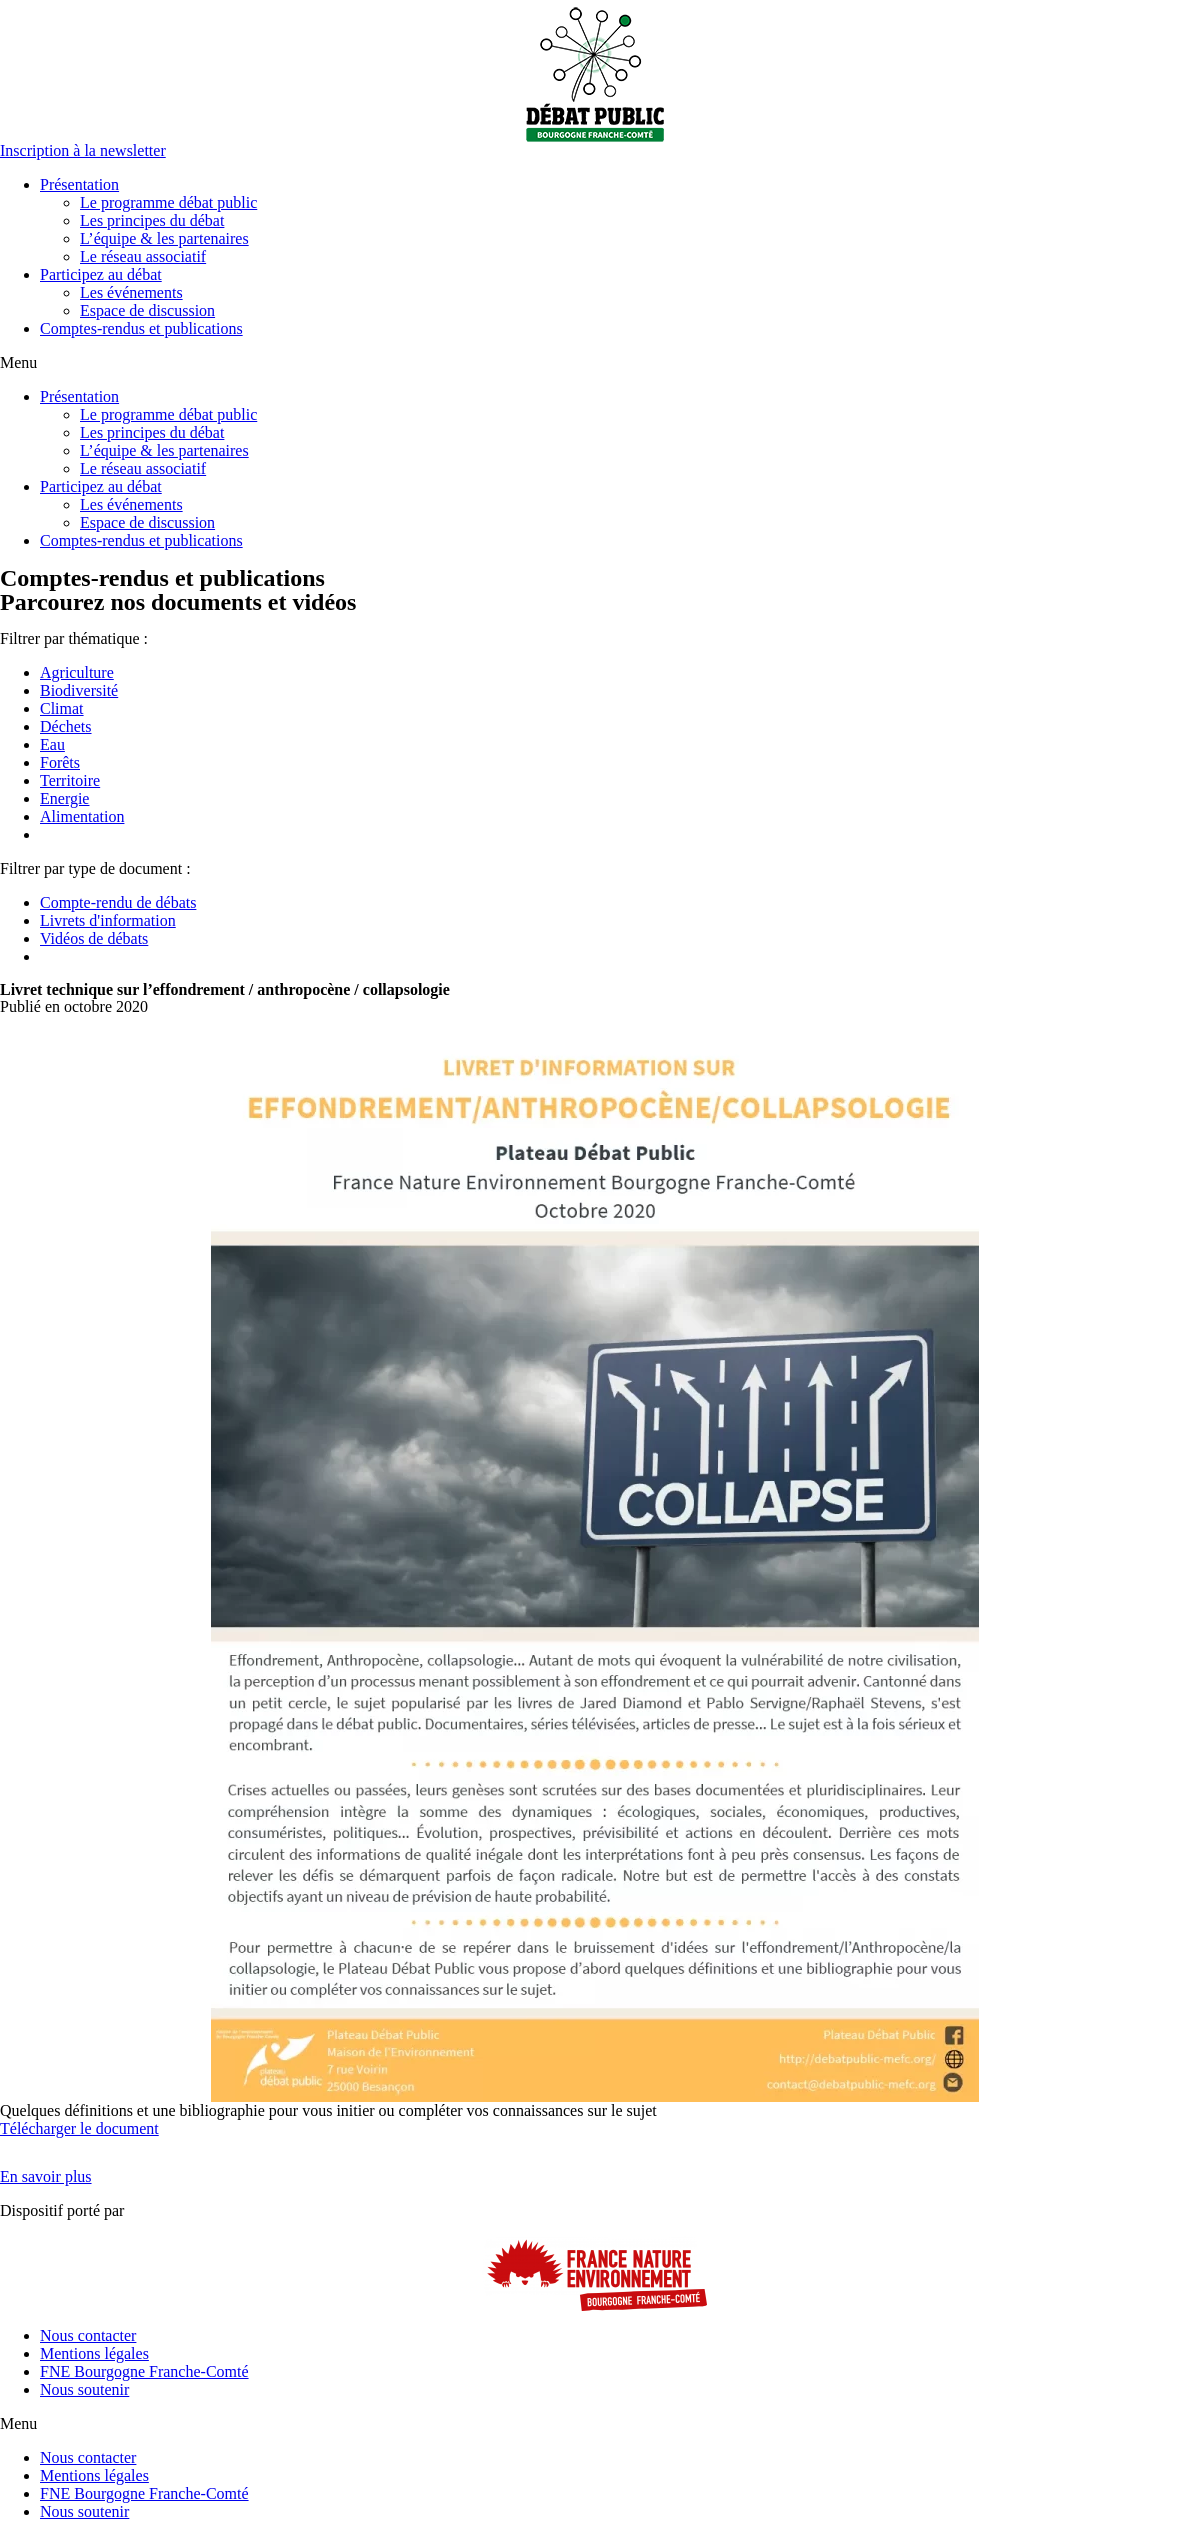  I want to click on Télécharger le document [button], so click(79, 2128).